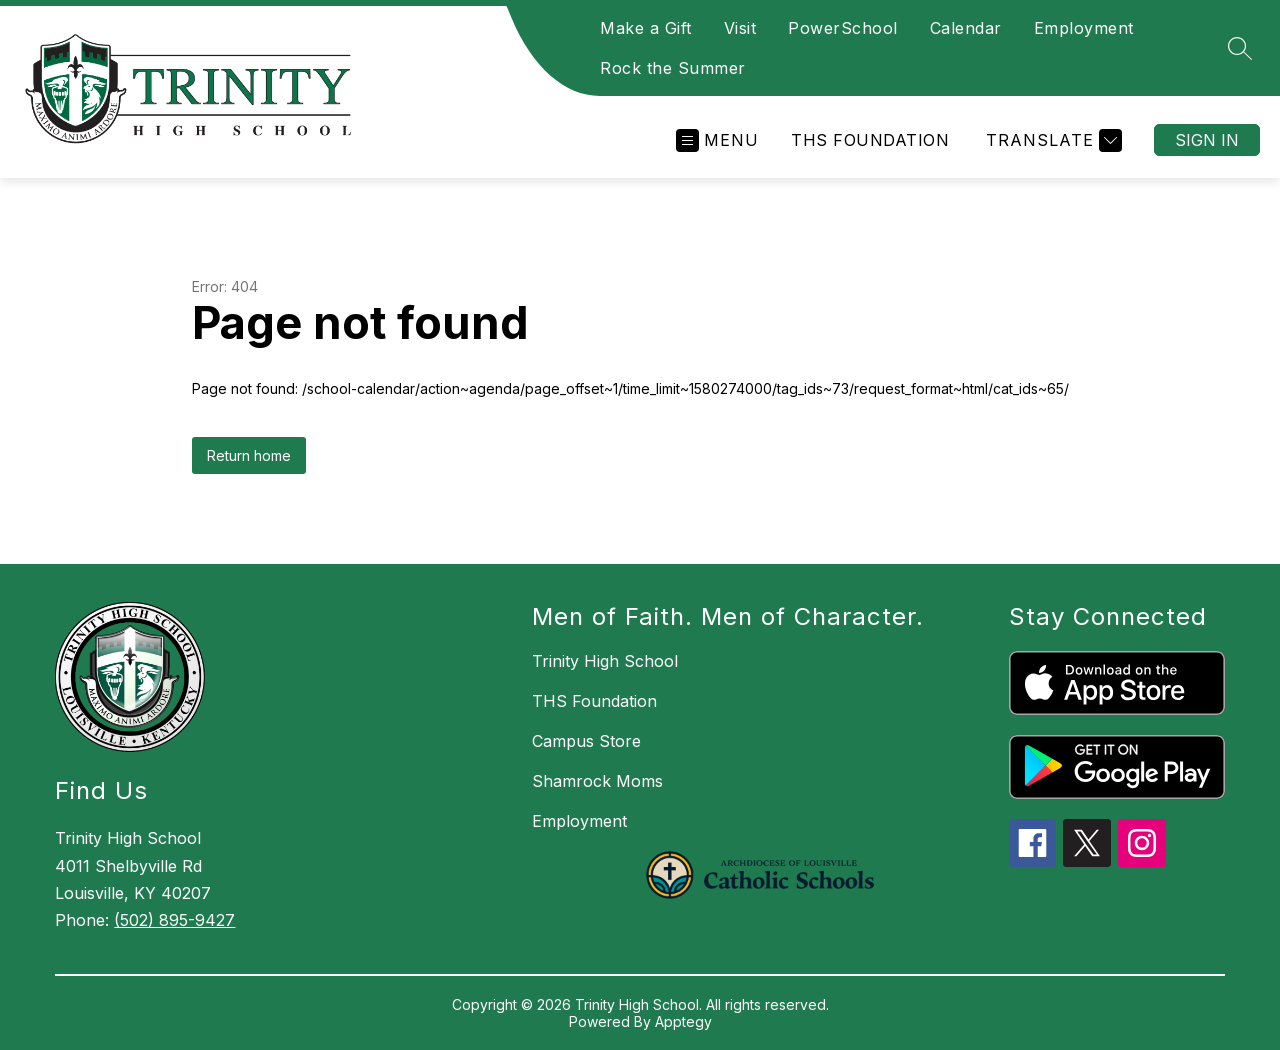 This screenshot has height=1050, width=1280. Describe the element at coordinates (717, 140) in the screenshot. I see `[Open menu]` at that location.